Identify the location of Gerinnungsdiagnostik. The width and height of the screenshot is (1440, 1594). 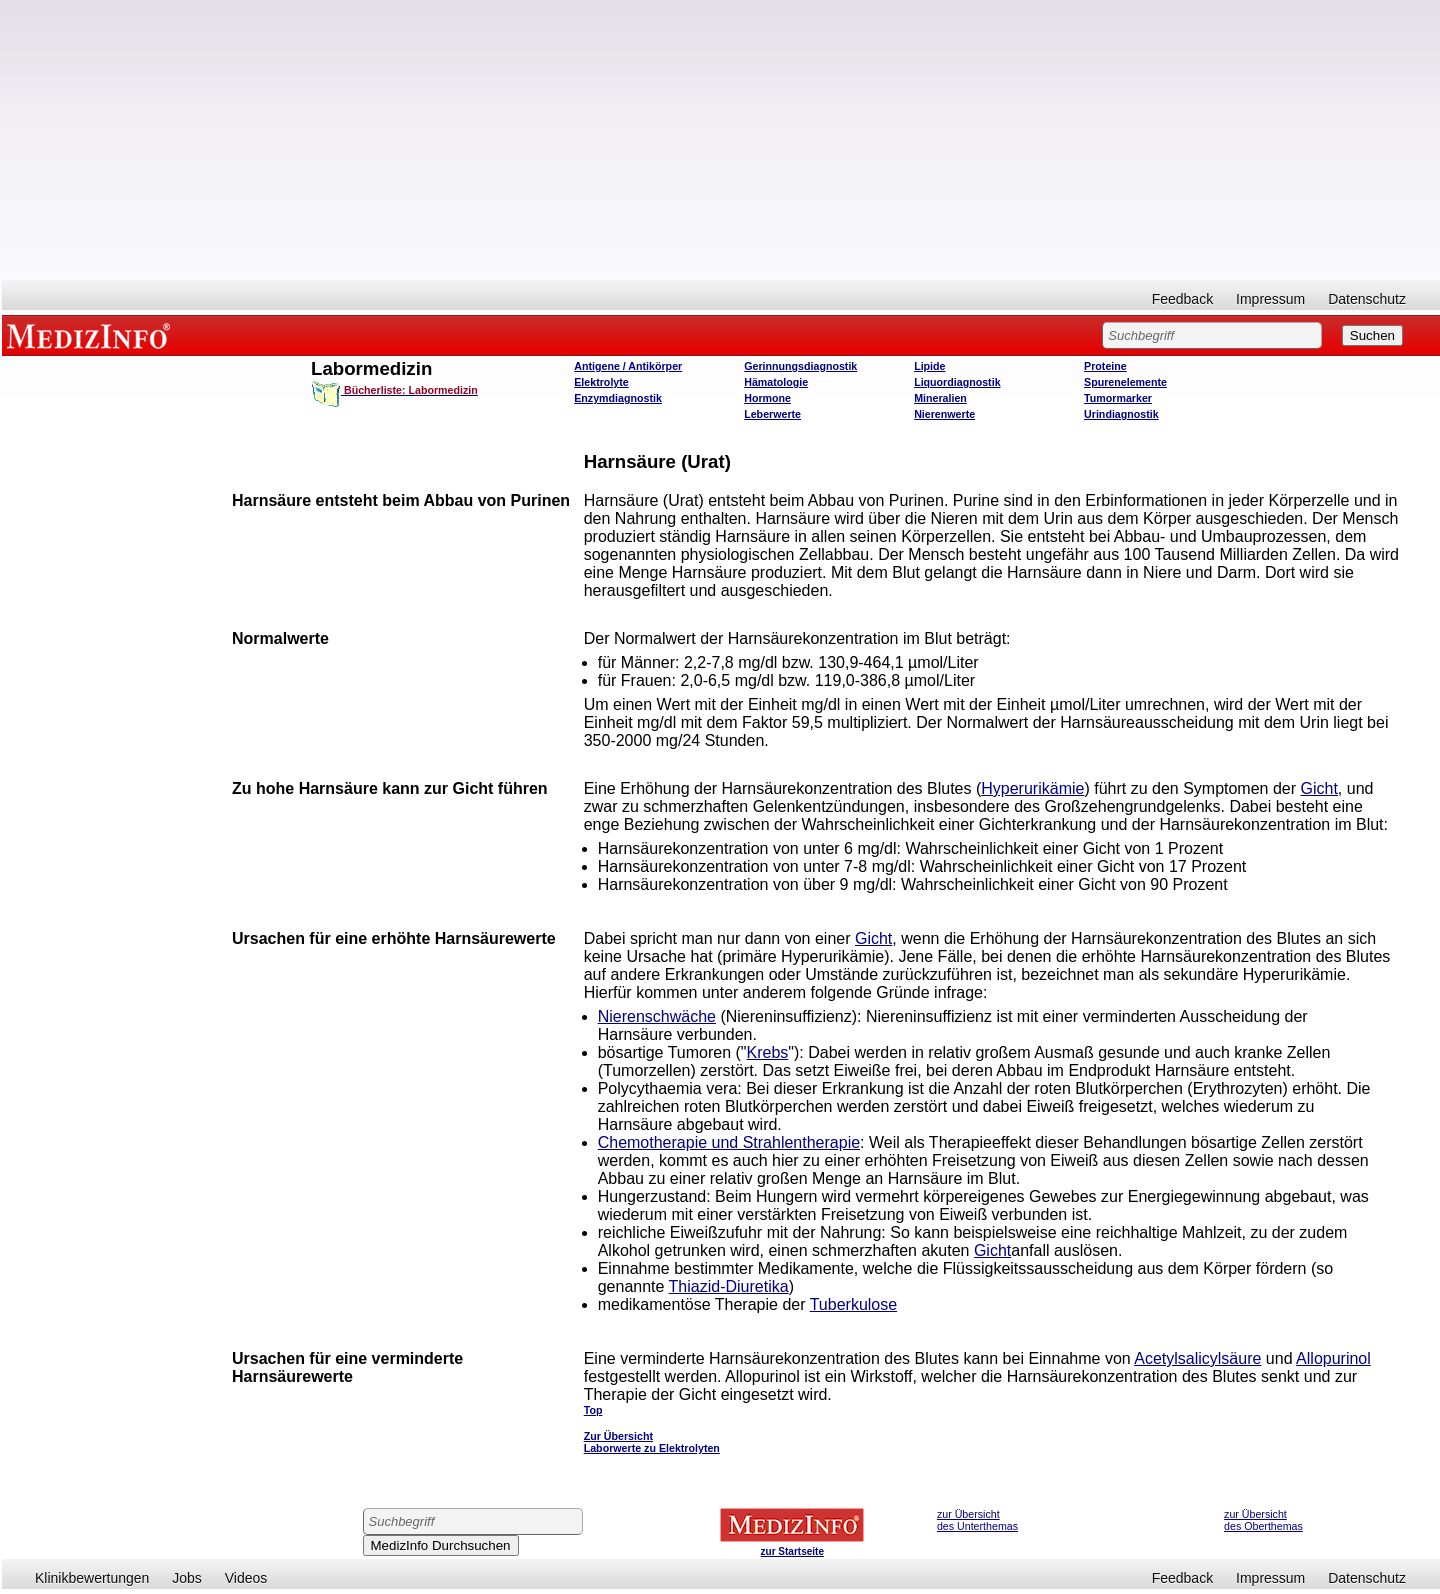
(800, 366).